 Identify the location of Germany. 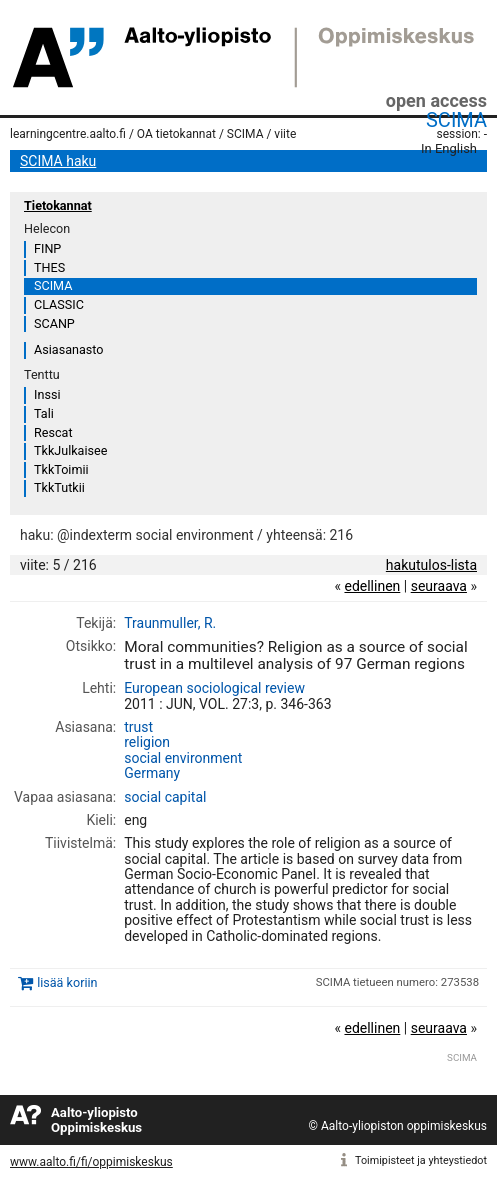
(152, 773).